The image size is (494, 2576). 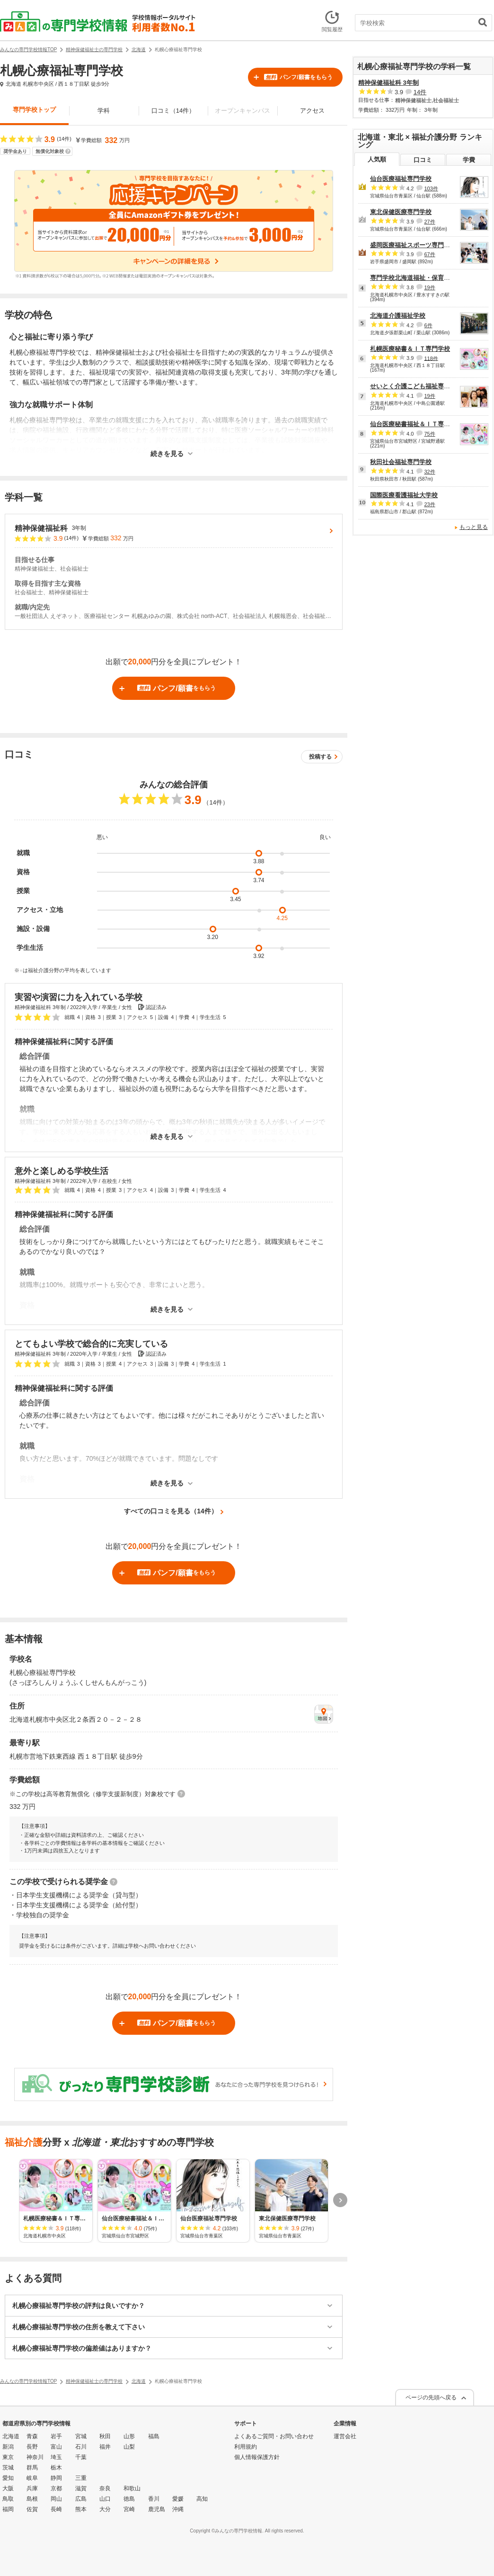 I want to click on 徳島, so click(x=129, y=2499).